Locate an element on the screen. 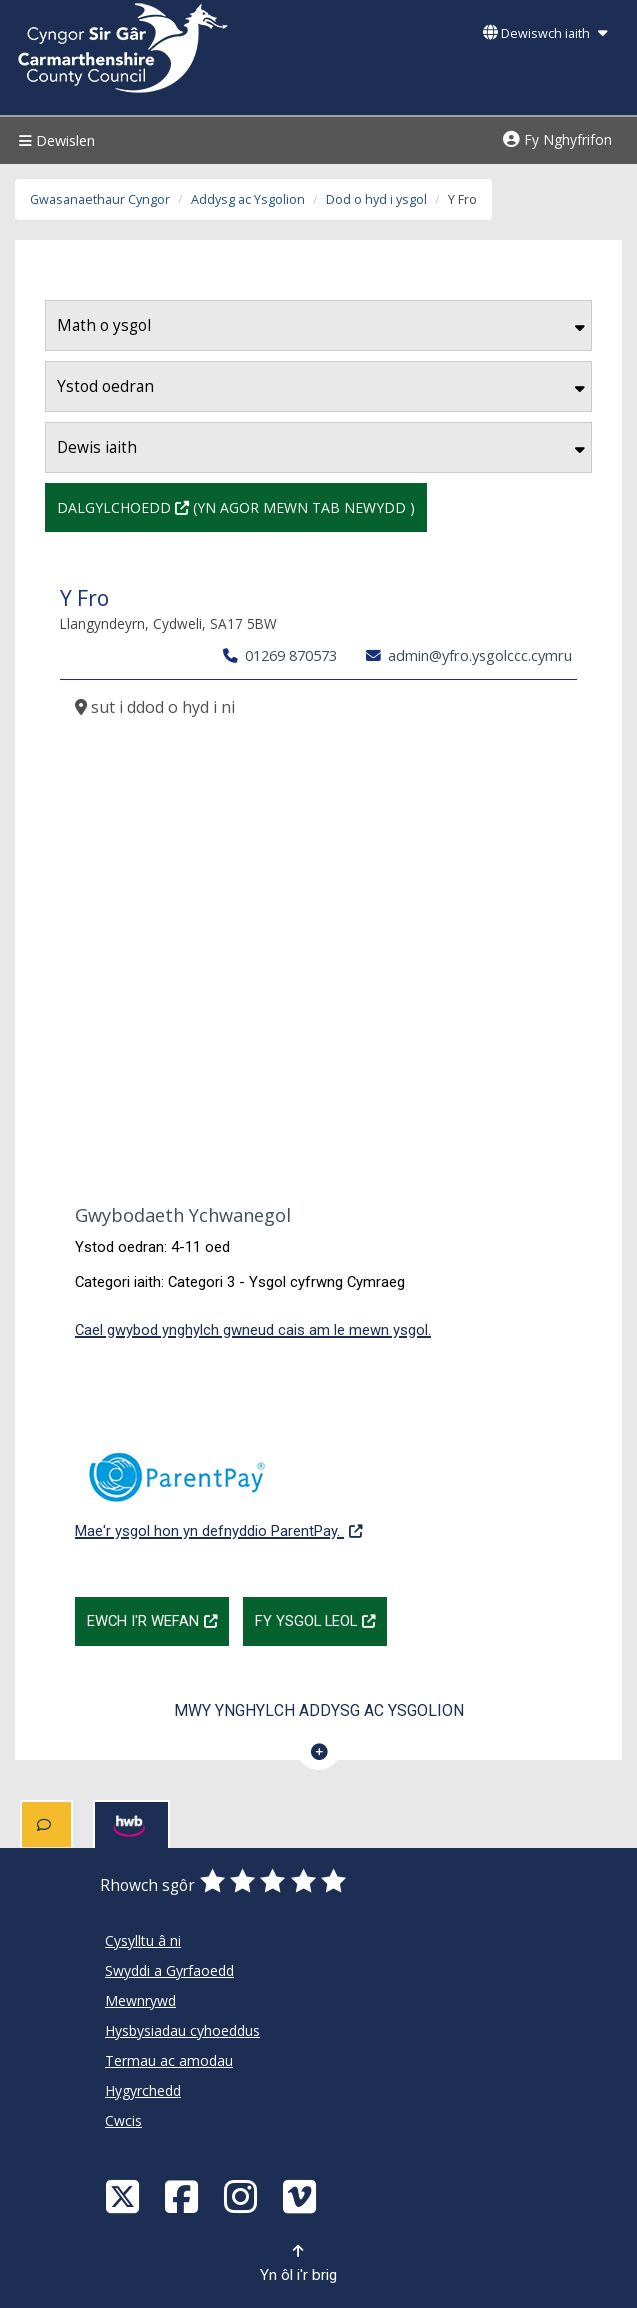  Addysg ac Ysgolion is located at coordinates (248, 199).